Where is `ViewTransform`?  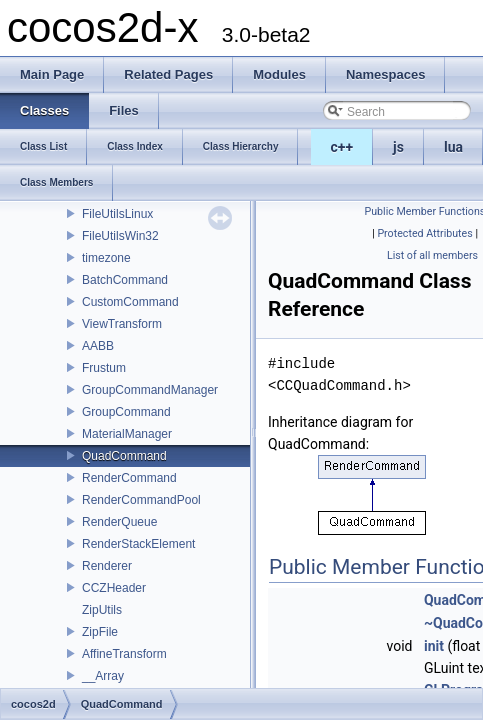 ViewTransform is located at coordinates (122, 324).